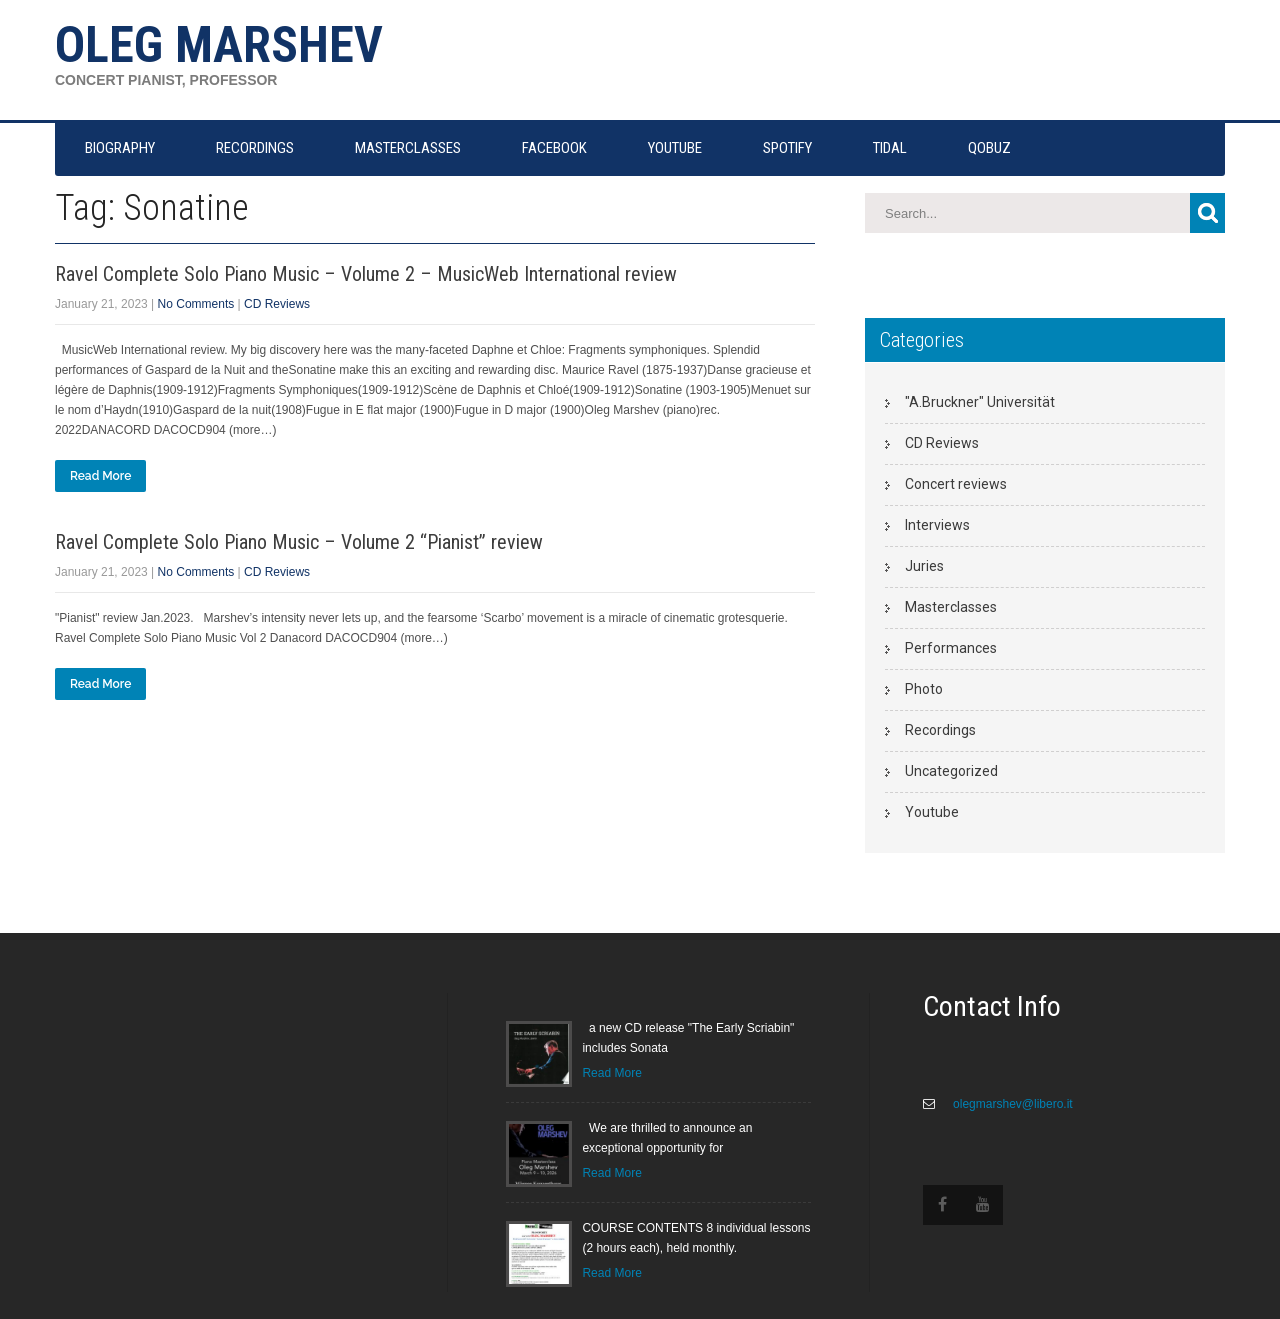 This screenshot has width=1280, height=1319. I want to click on Photo, so click(924, 689).